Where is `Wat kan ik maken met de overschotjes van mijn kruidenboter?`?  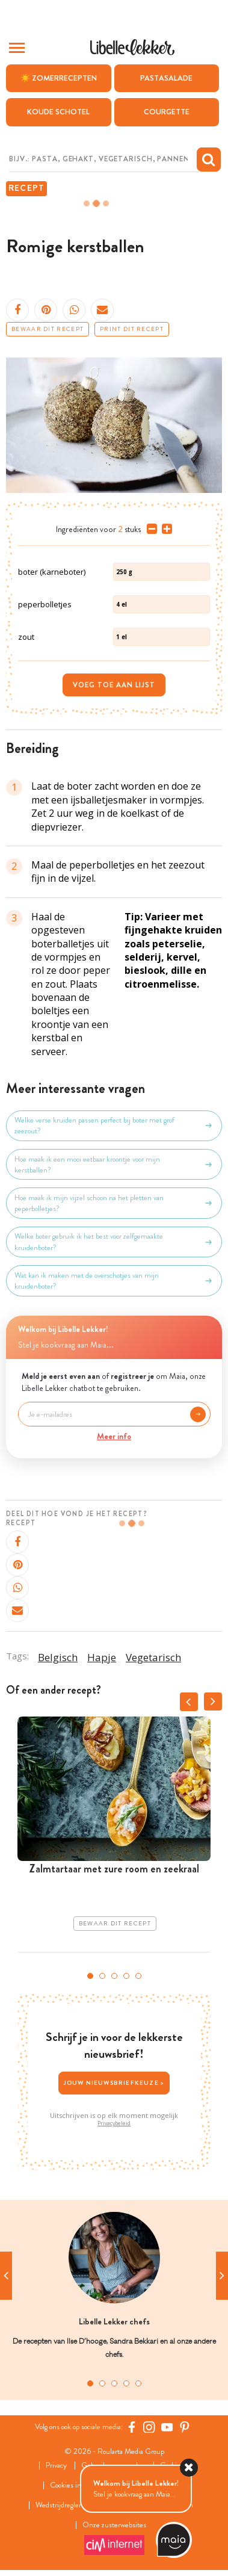 Wat kan ik maken met de overschotjes van mijn kruidenboter? is located at coordinates (114, 1281).